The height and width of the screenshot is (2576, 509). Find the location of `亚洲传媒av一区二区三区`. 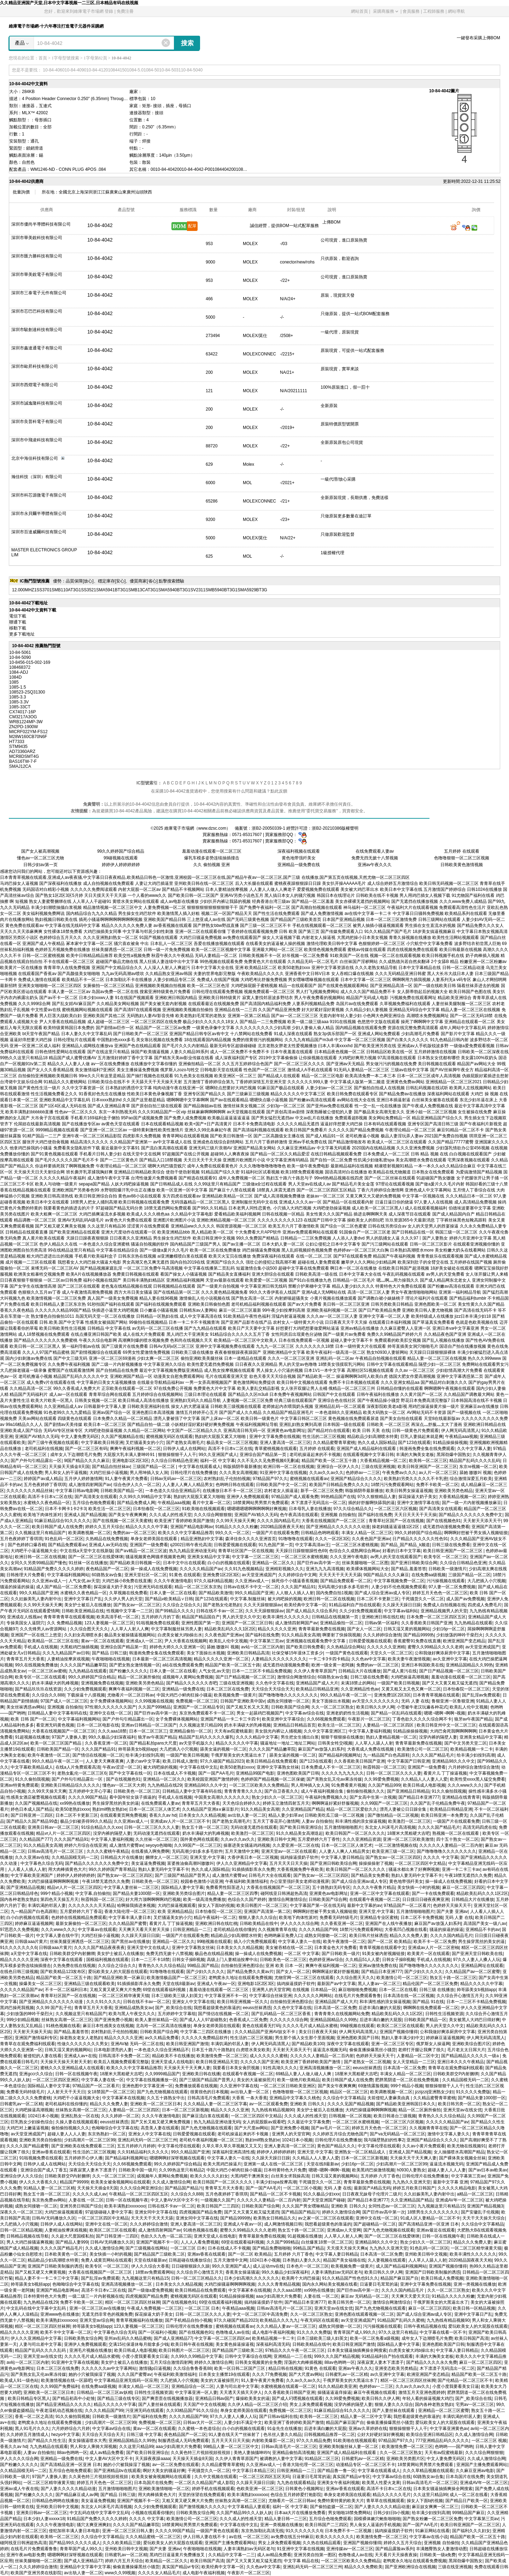

亚洲传媒av一区二区三区 is located at coordinates (349, 2548).